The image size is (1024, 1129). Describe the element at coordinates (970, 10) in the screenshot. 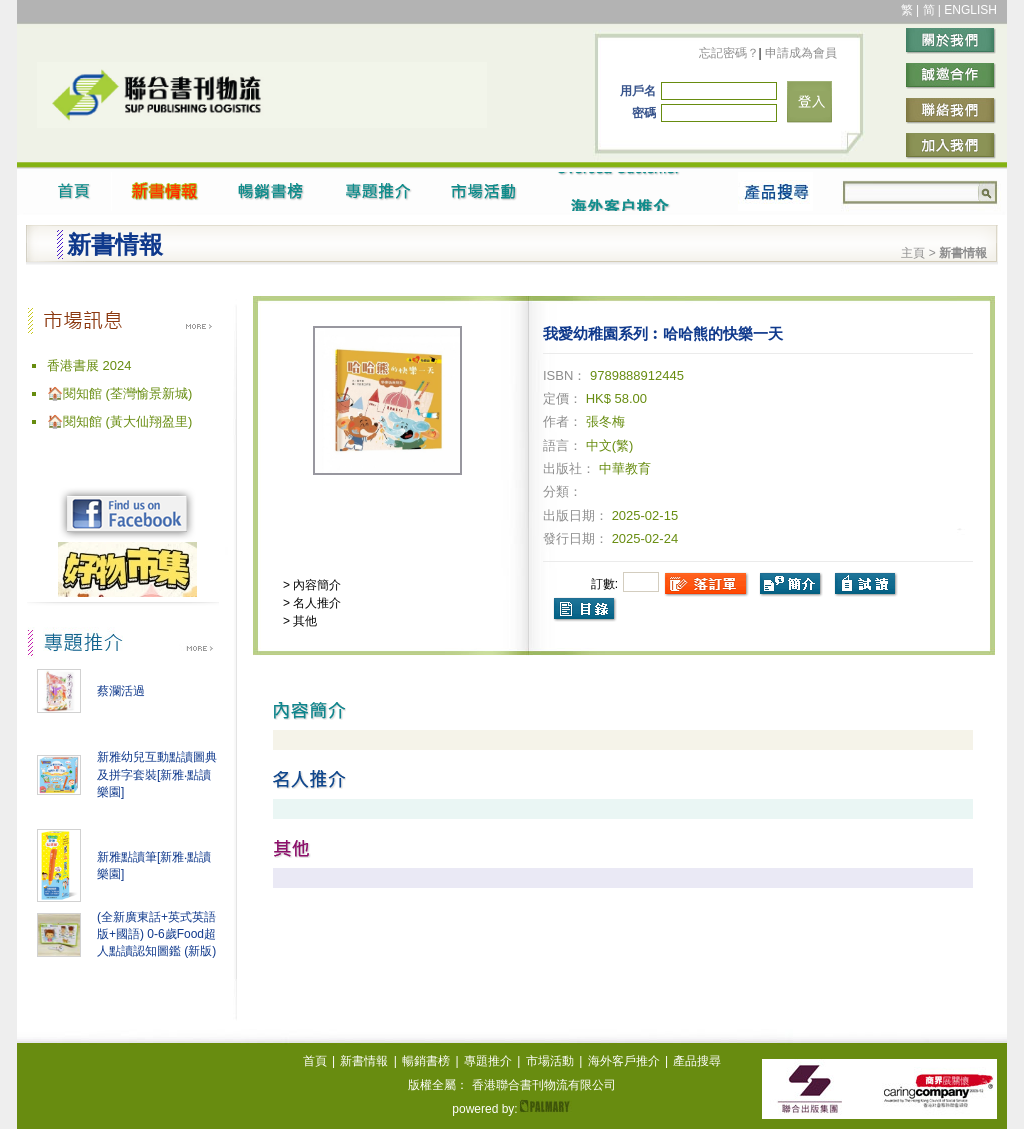

I see `ENGLISH` at that location.